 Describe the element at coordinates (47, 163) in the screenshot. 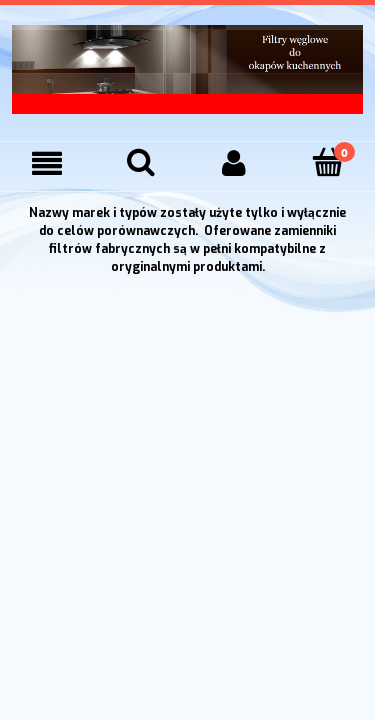

I see `[Menu]` at that location.